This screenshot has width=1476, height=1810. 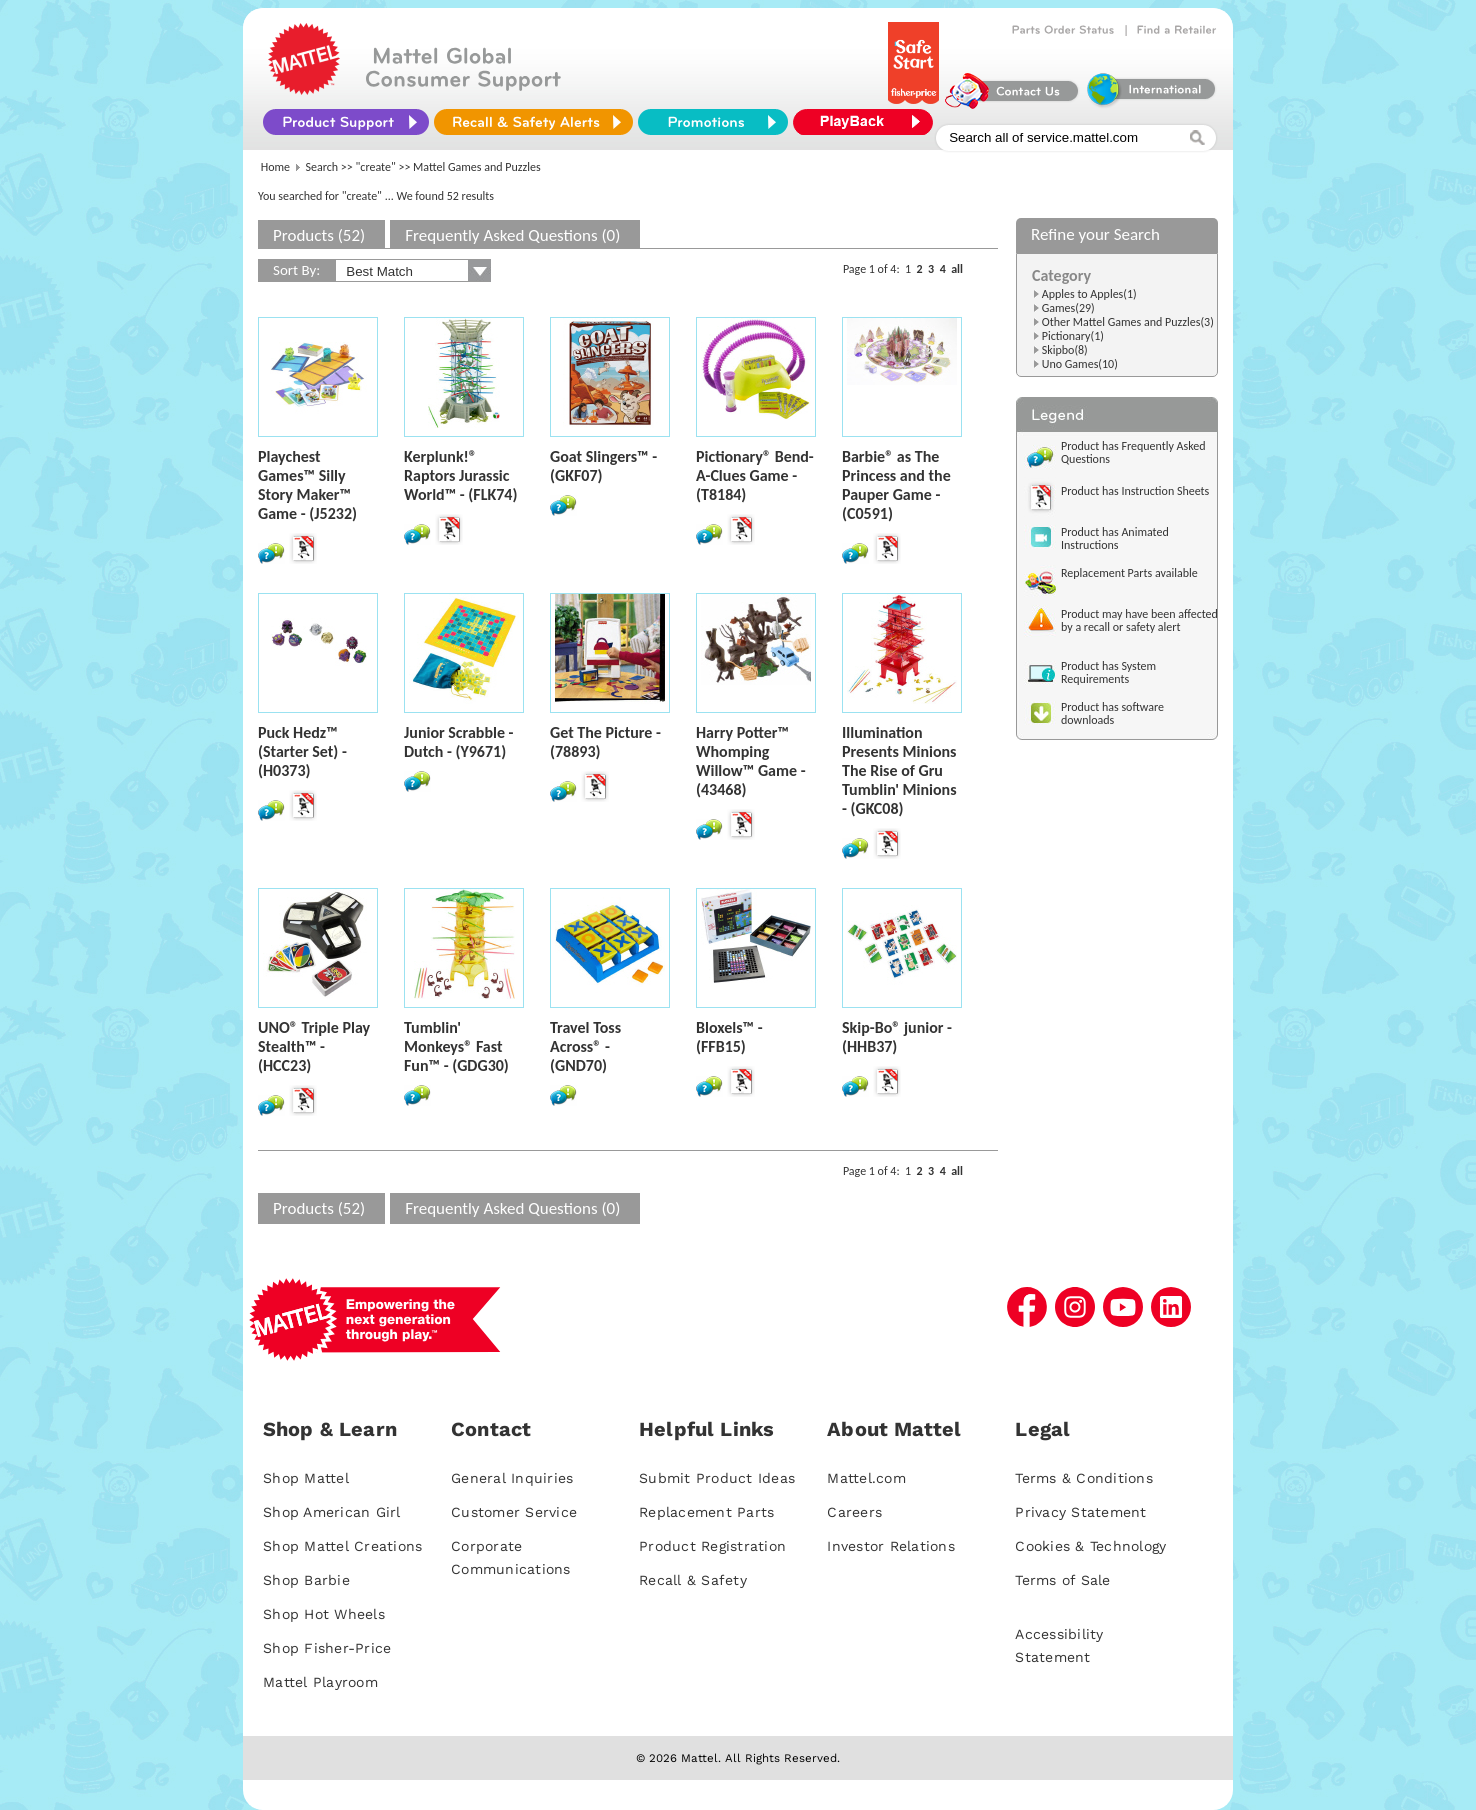 What do you see at coordinates (891, 1546) in the screenshot?
I see `Investor Relations` at bounding box center [891, 1546].